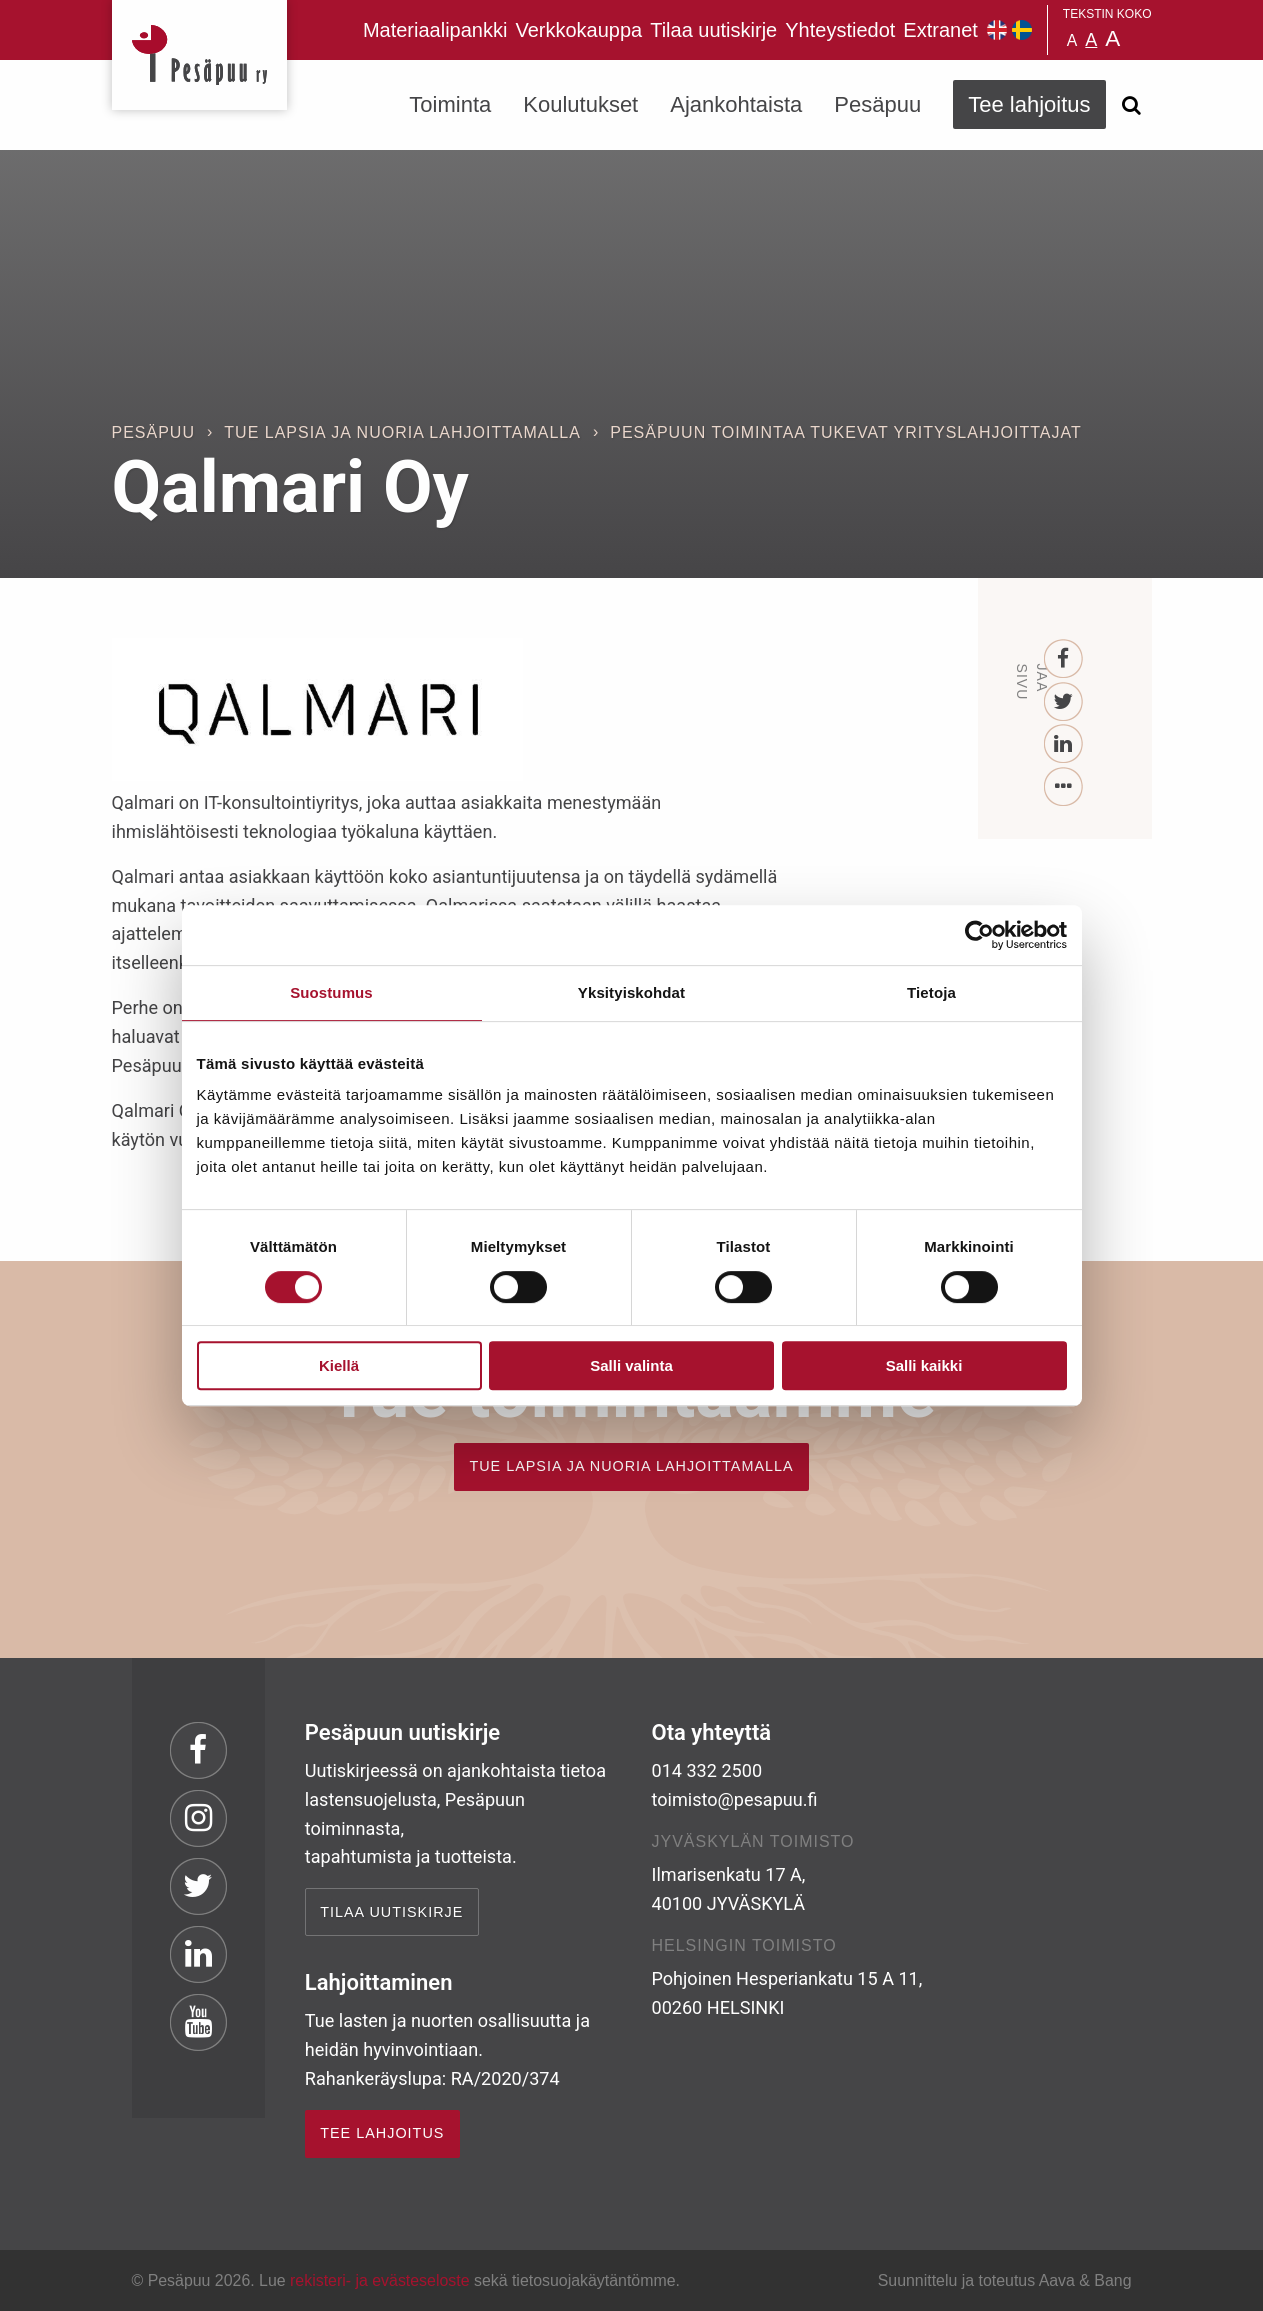  I want to click on Pesäpuu på svenska, so click(1022, 30).